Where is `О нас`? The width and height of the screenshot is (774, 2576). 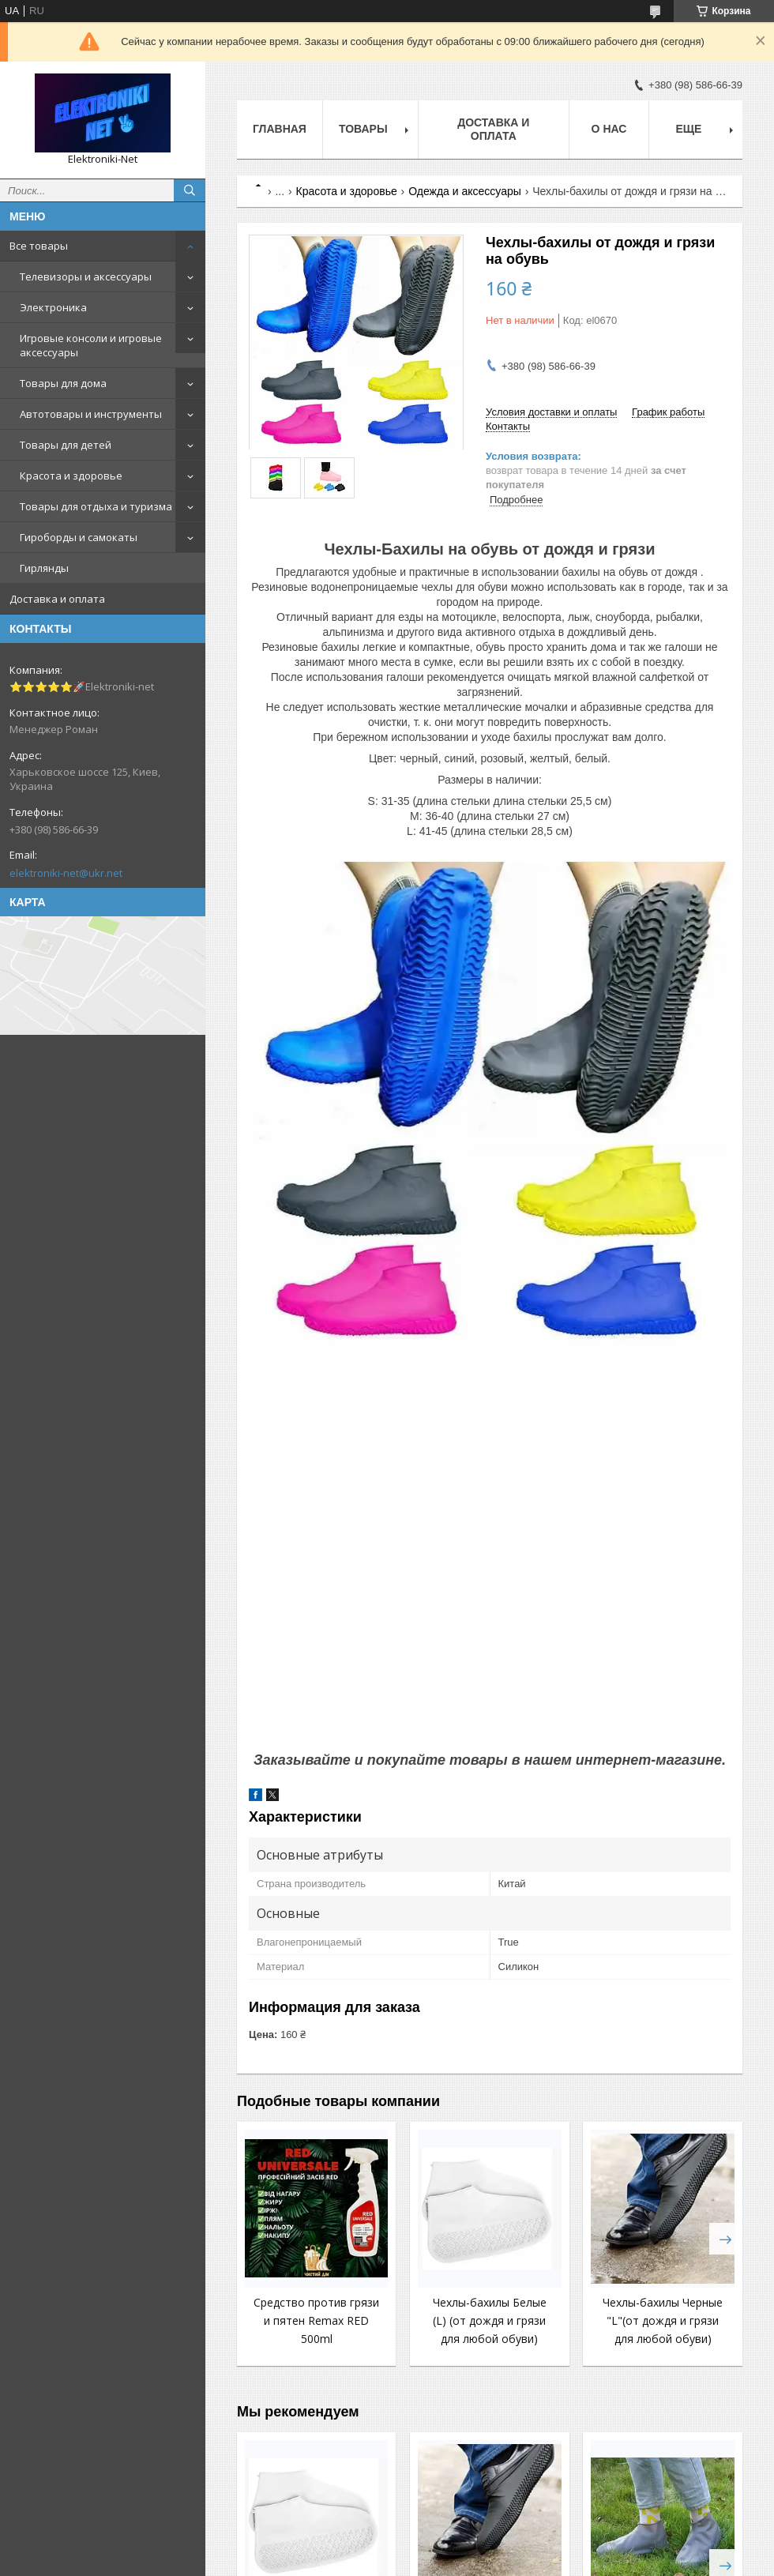 О нас is located at coordinates (609, 128).